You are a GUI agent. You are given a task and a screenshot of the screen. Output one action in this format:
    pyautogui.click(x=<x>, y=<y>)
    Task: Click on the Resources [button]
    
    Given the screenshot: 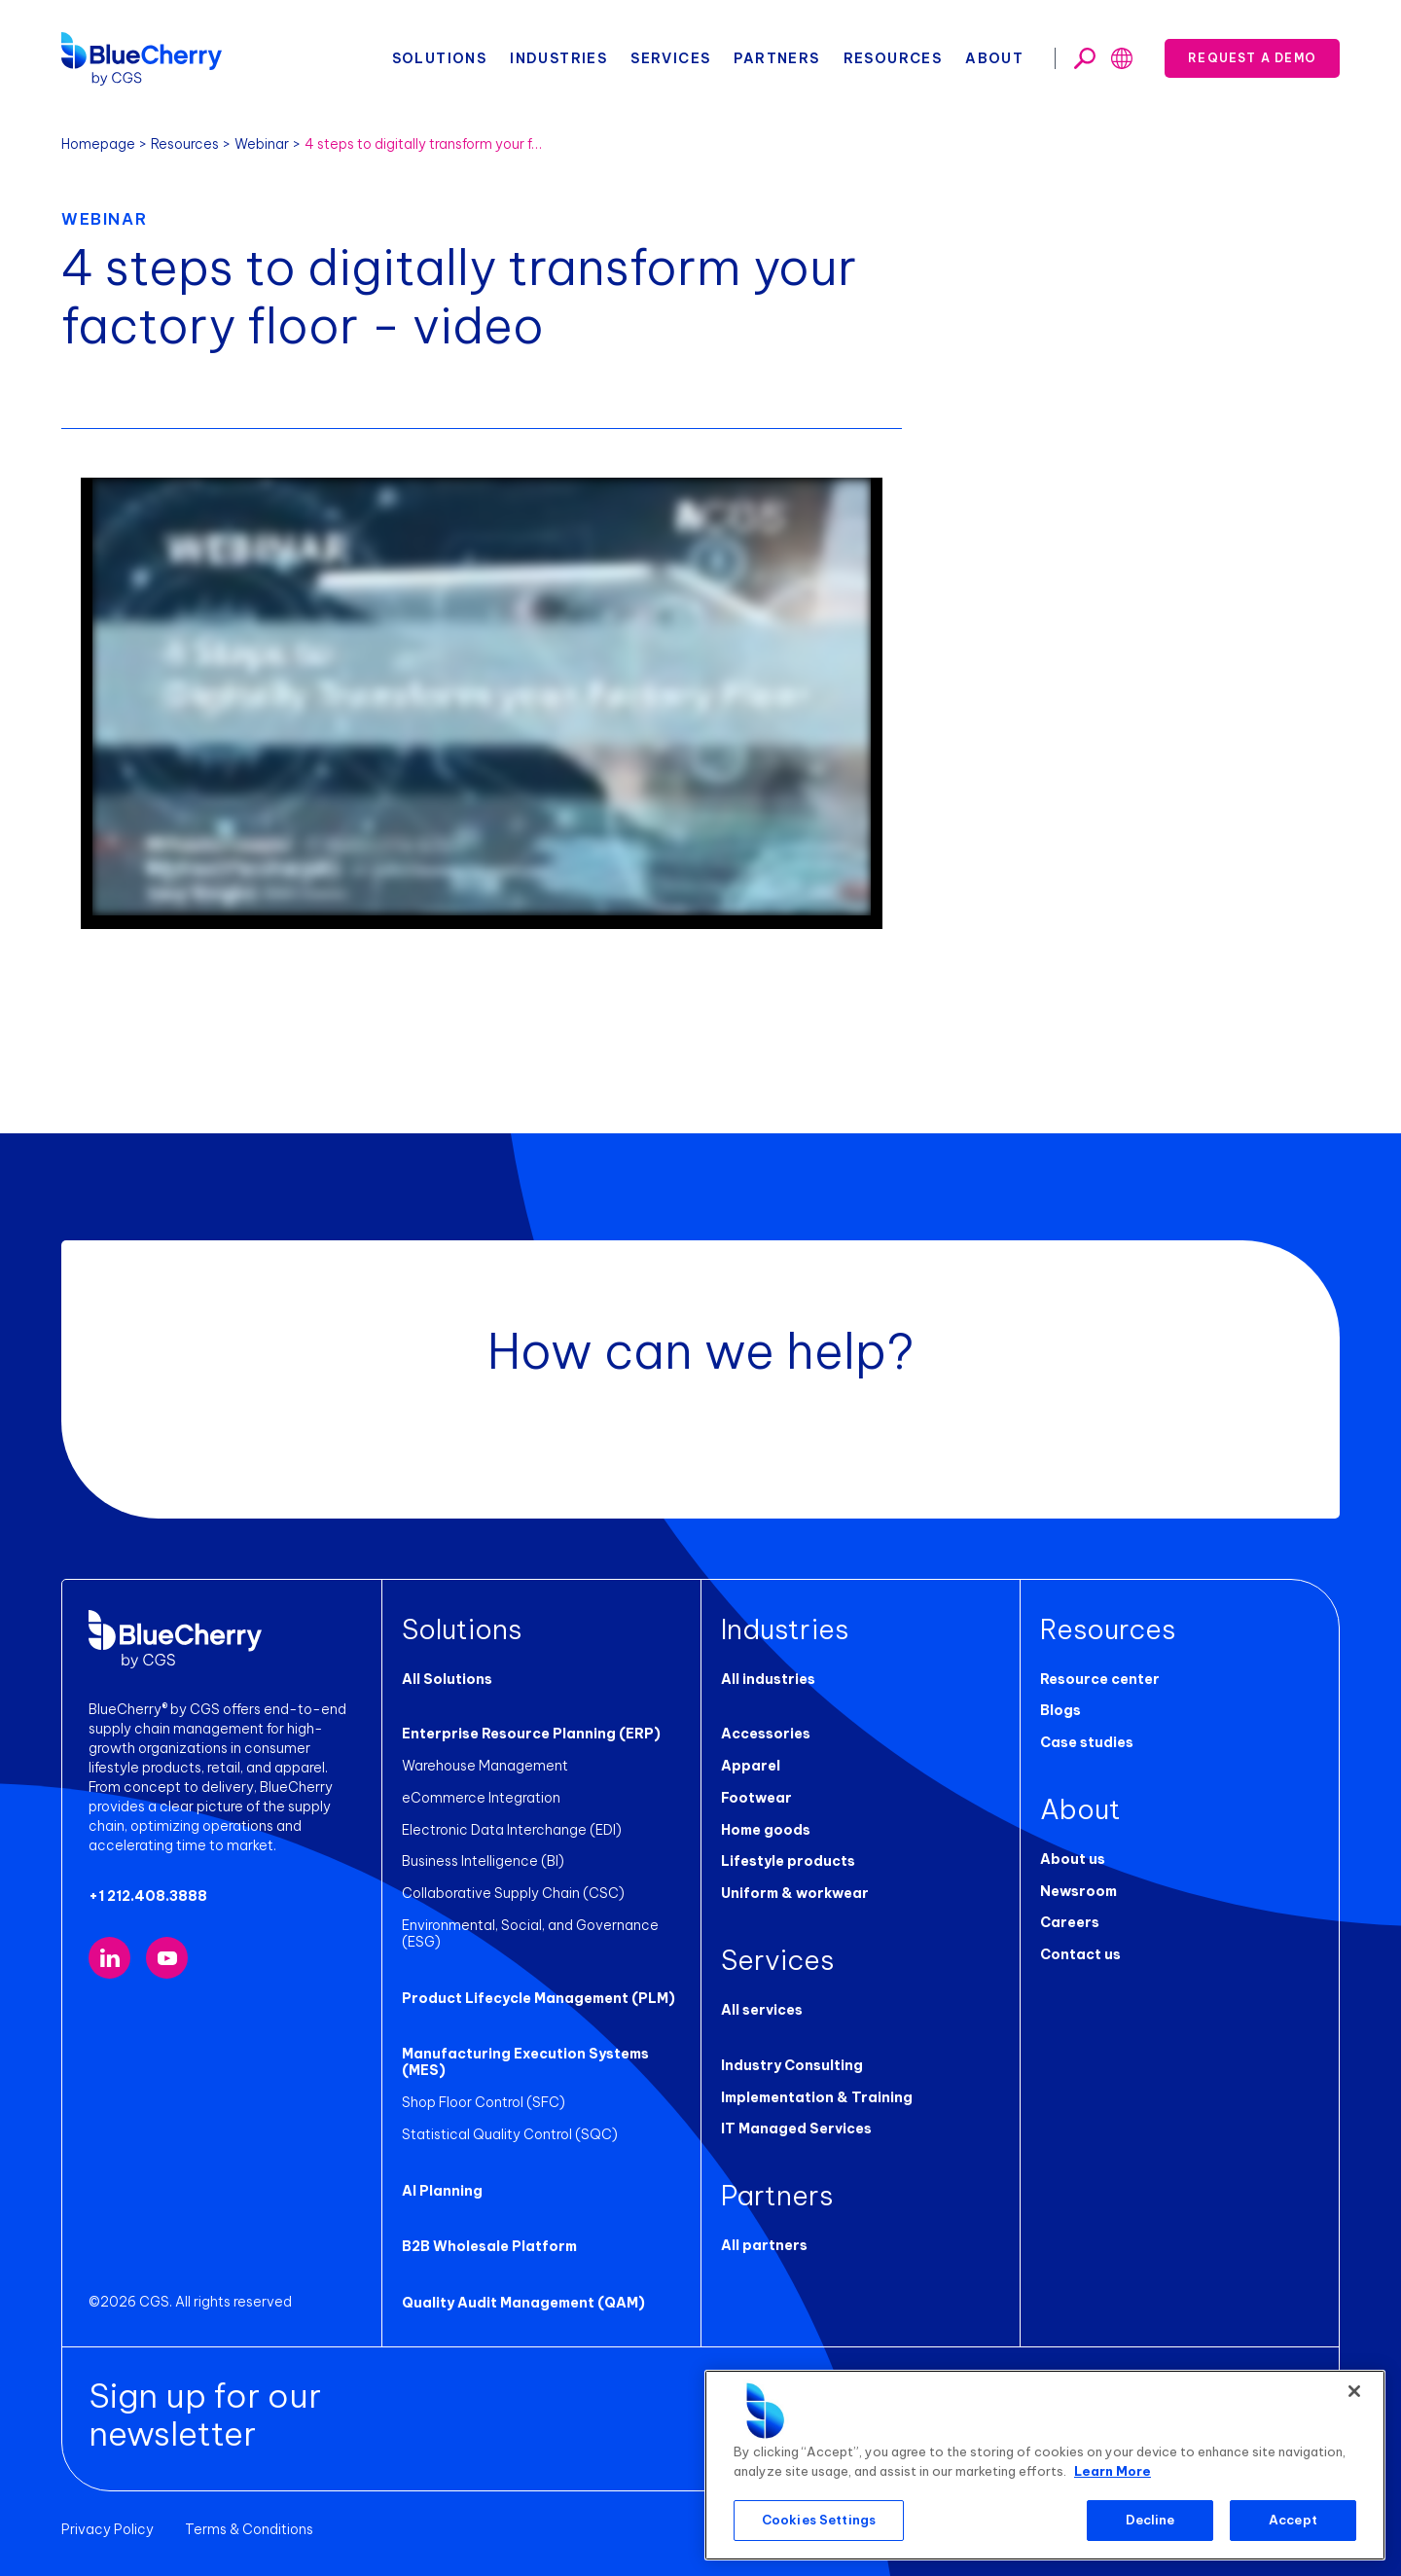 What is the action you would take?
    pyautogui.click(x=893, y=58)
    